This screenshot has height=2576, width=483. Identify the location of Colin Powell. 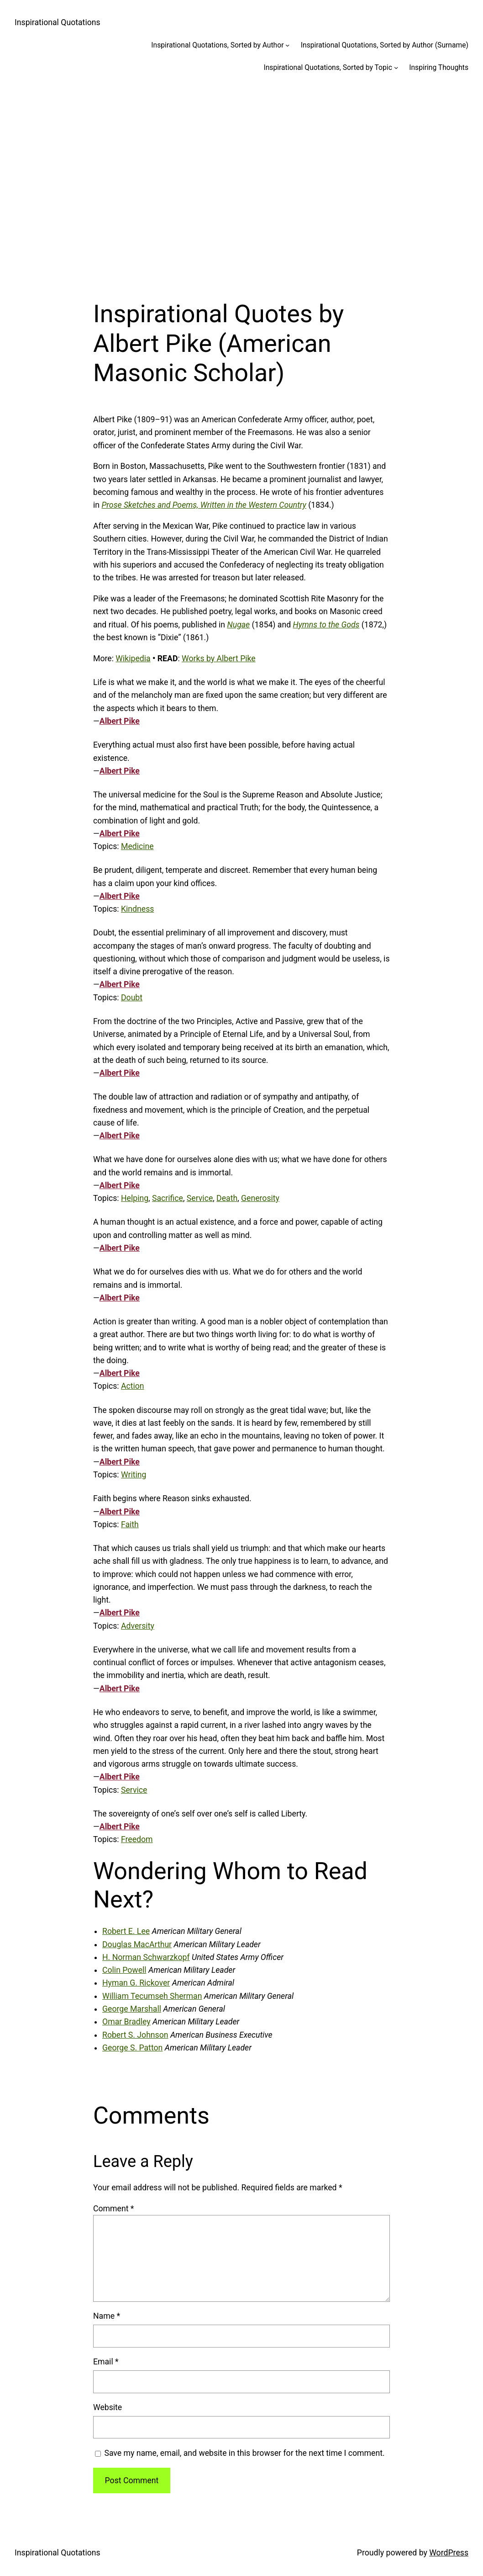
(124, 1970).